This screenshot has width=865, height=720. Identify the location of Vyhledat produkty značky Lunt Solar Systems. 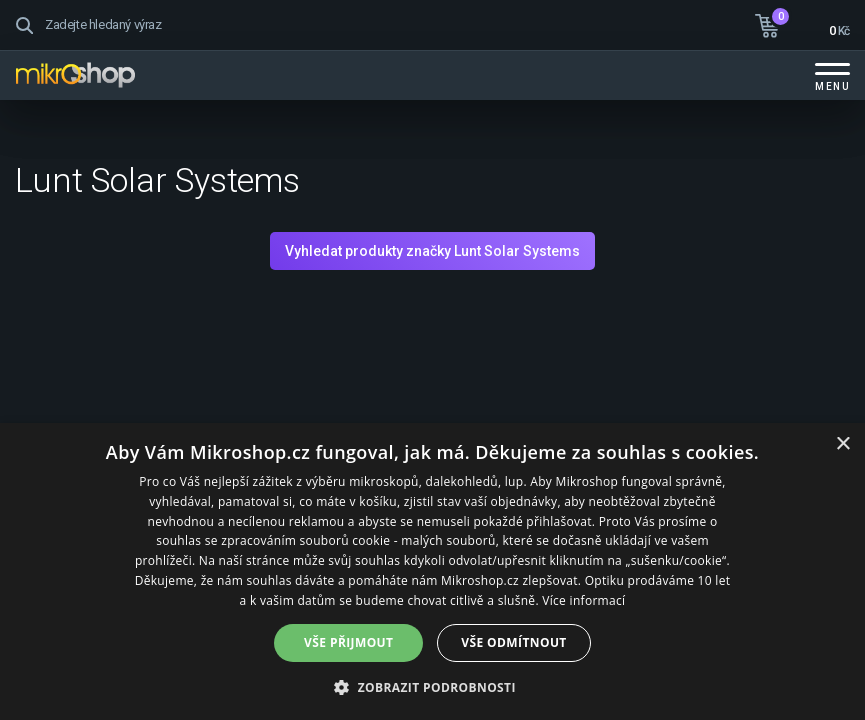
(432, 251).